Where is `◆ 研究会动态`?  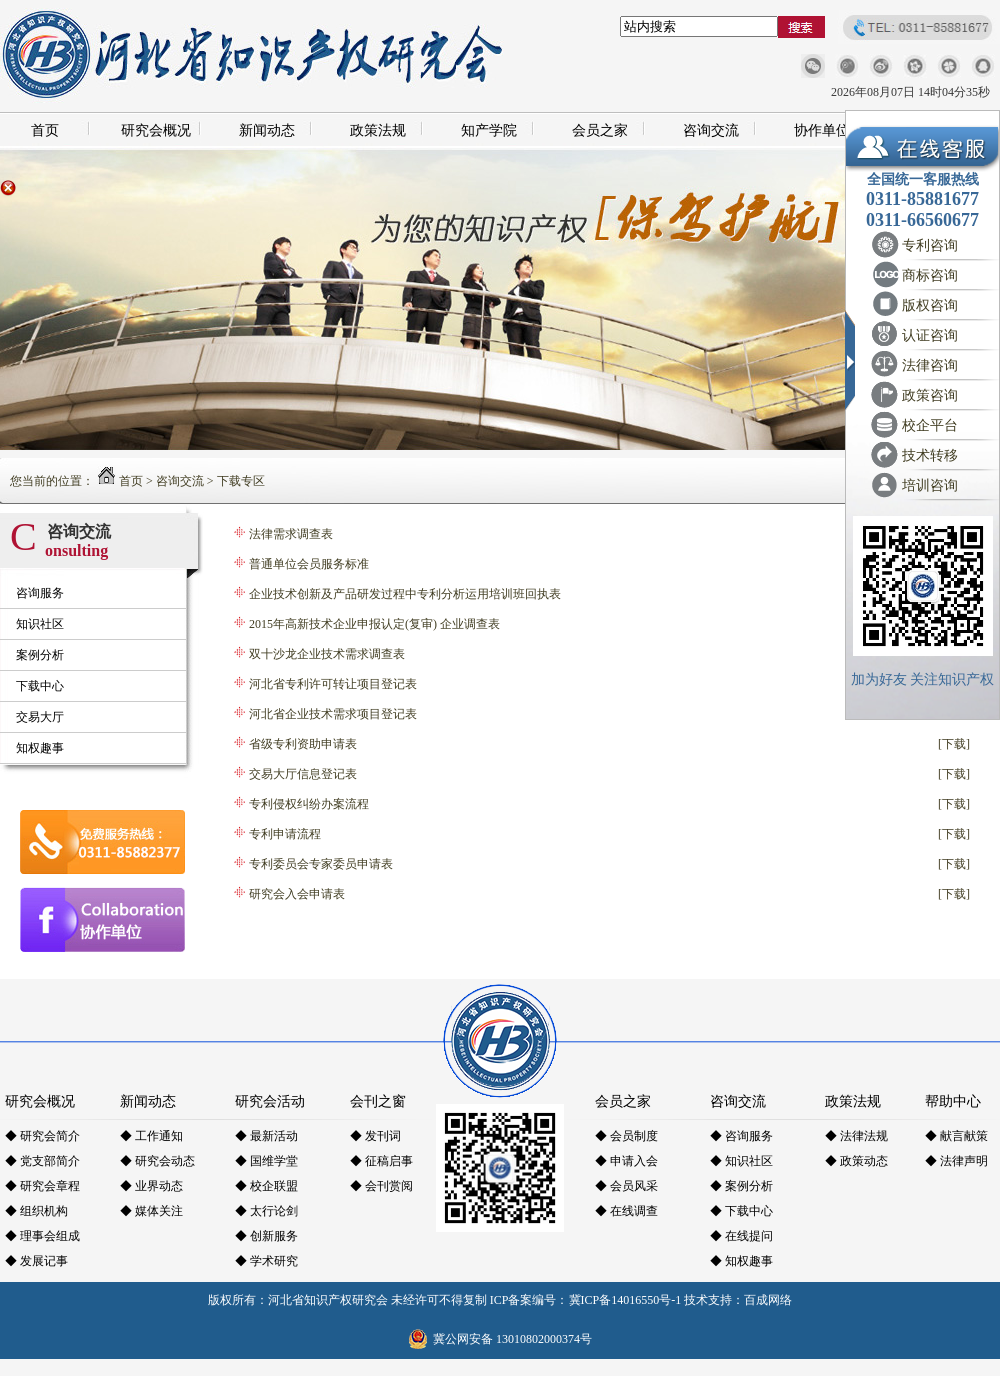 ◆ 研究会动态 is located at coordinates (157, 1161).